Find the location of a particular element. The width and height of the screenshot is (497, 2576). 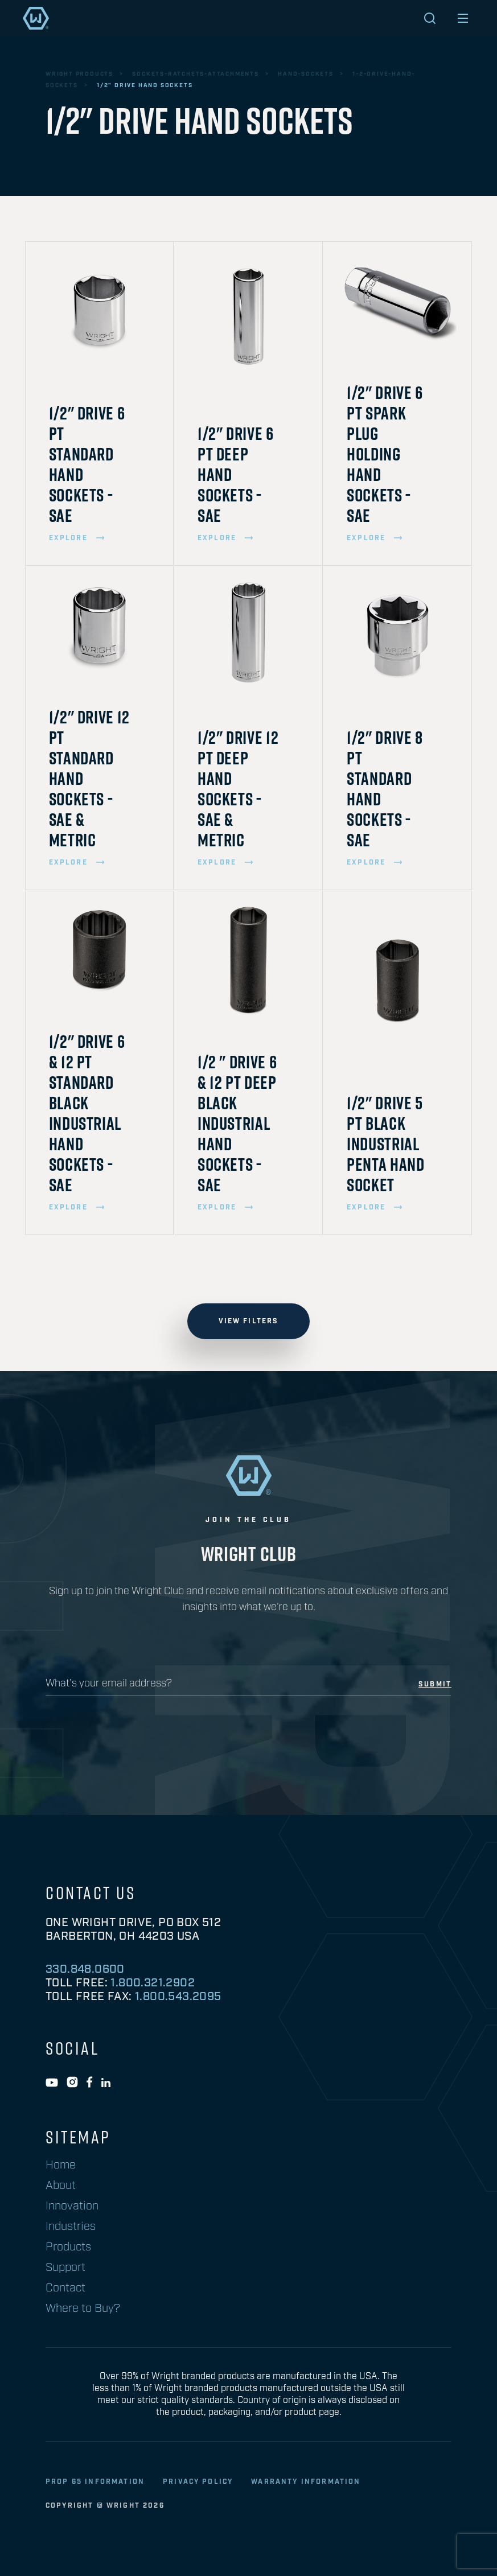

III is located at coordinates (57, 2427).